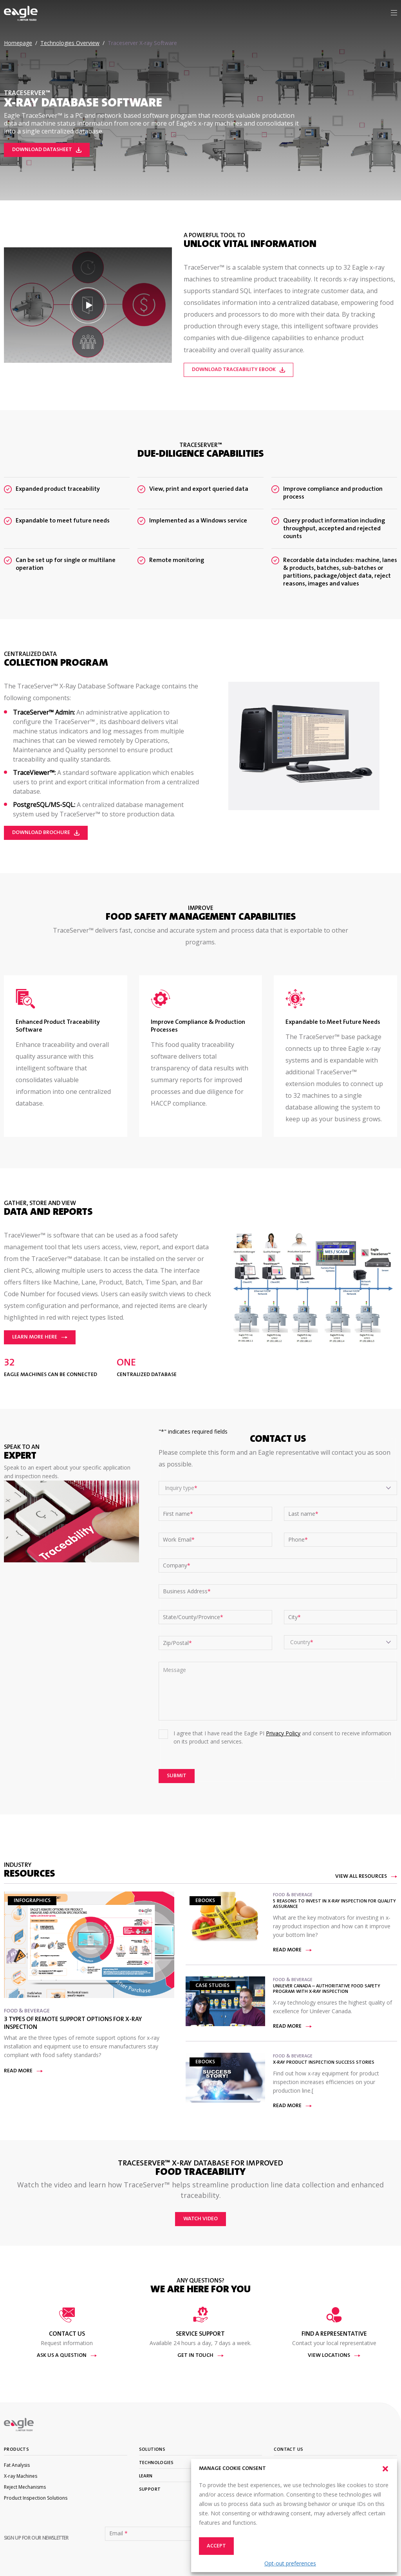  What do you see at coordinates (16, 2449) in the screenshot?
I see `Products` at bounding box center [16, 2449].